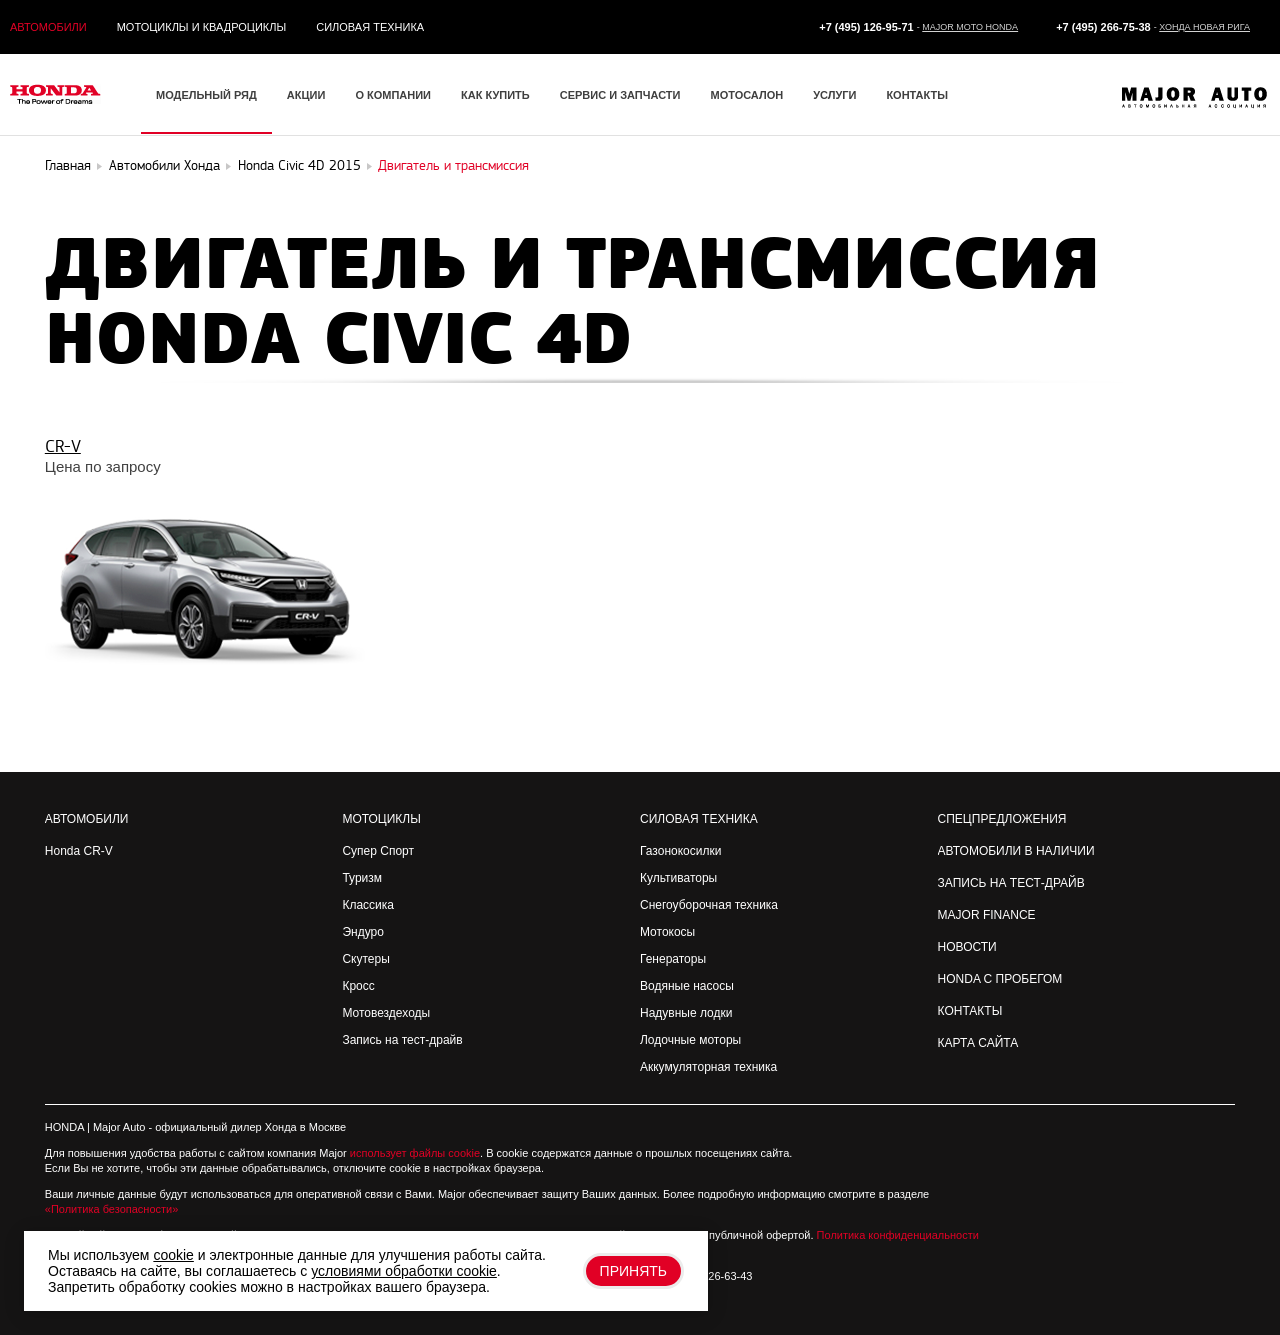  I want to click on Классика, so click(368, 905).